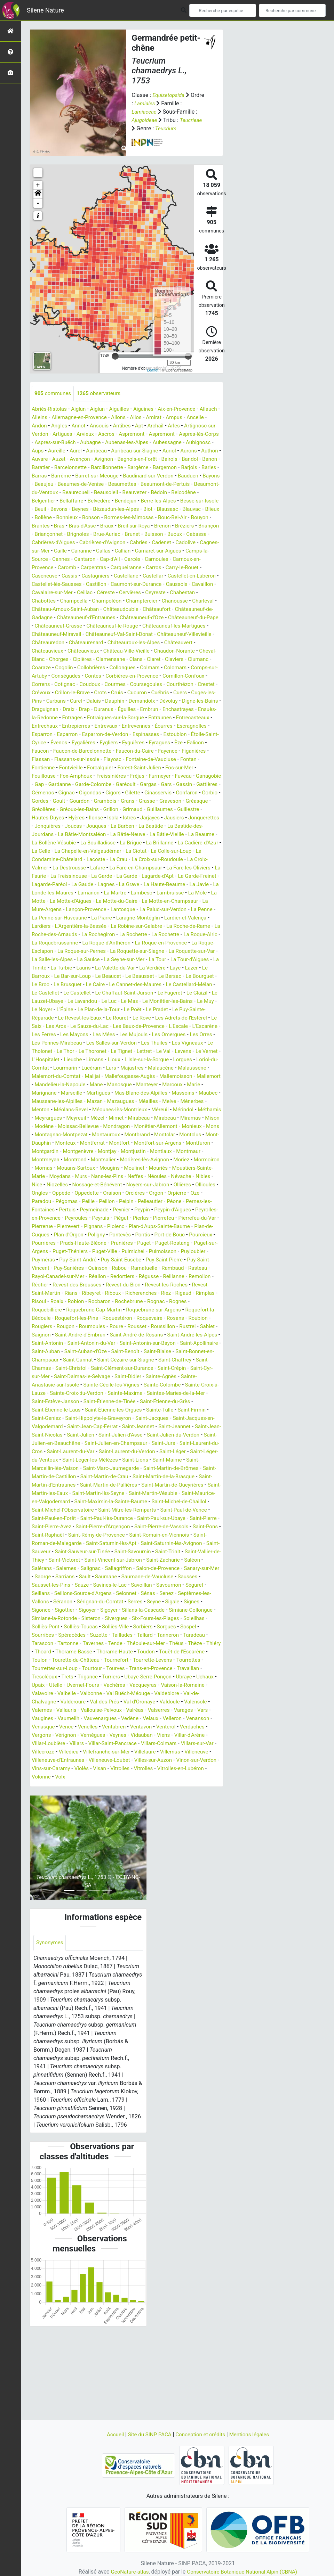 This screenshot has height=2576, width=334. I want to click on Barles, so click(156, 476).